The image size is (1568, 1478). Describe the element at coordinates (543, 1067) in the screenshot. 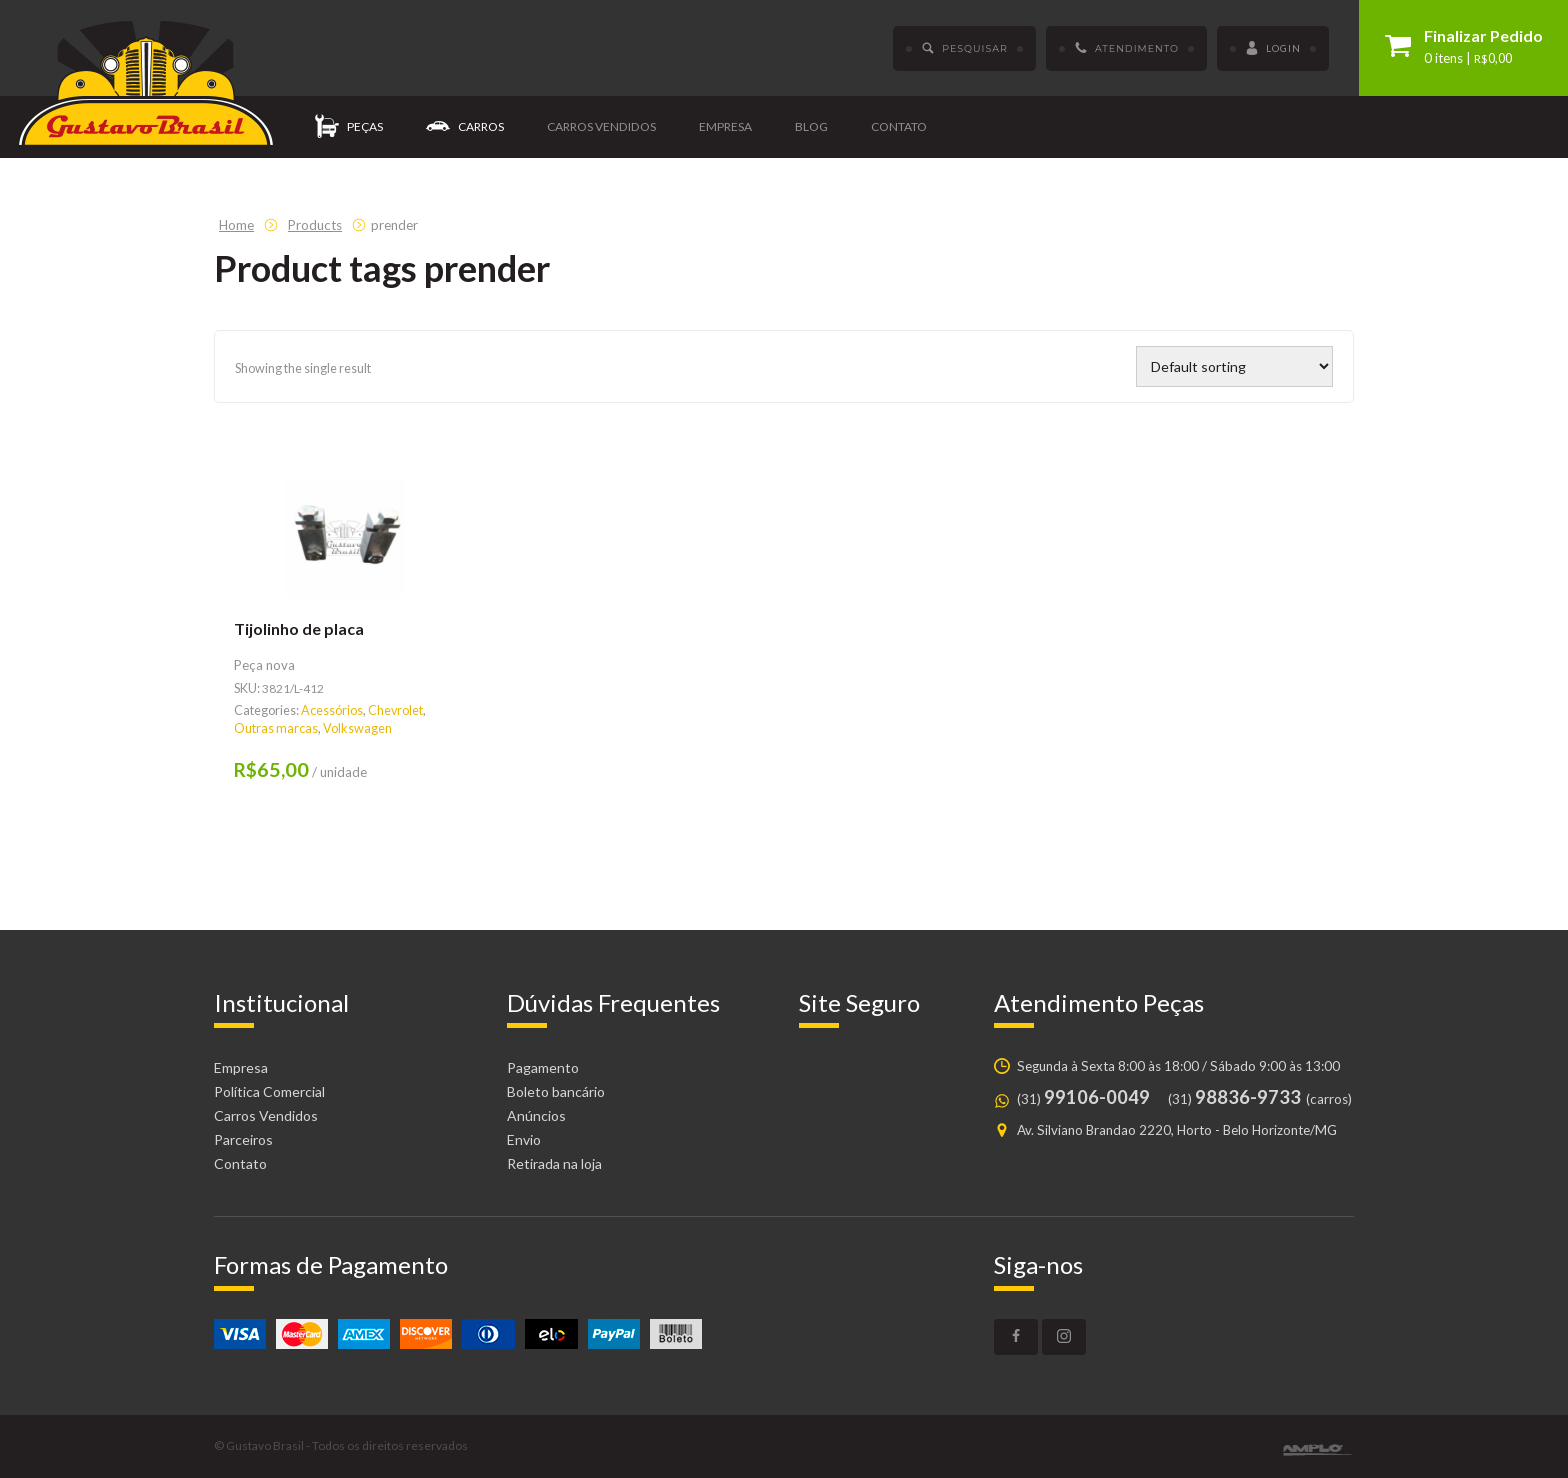

I see `Pagamento` at that location.